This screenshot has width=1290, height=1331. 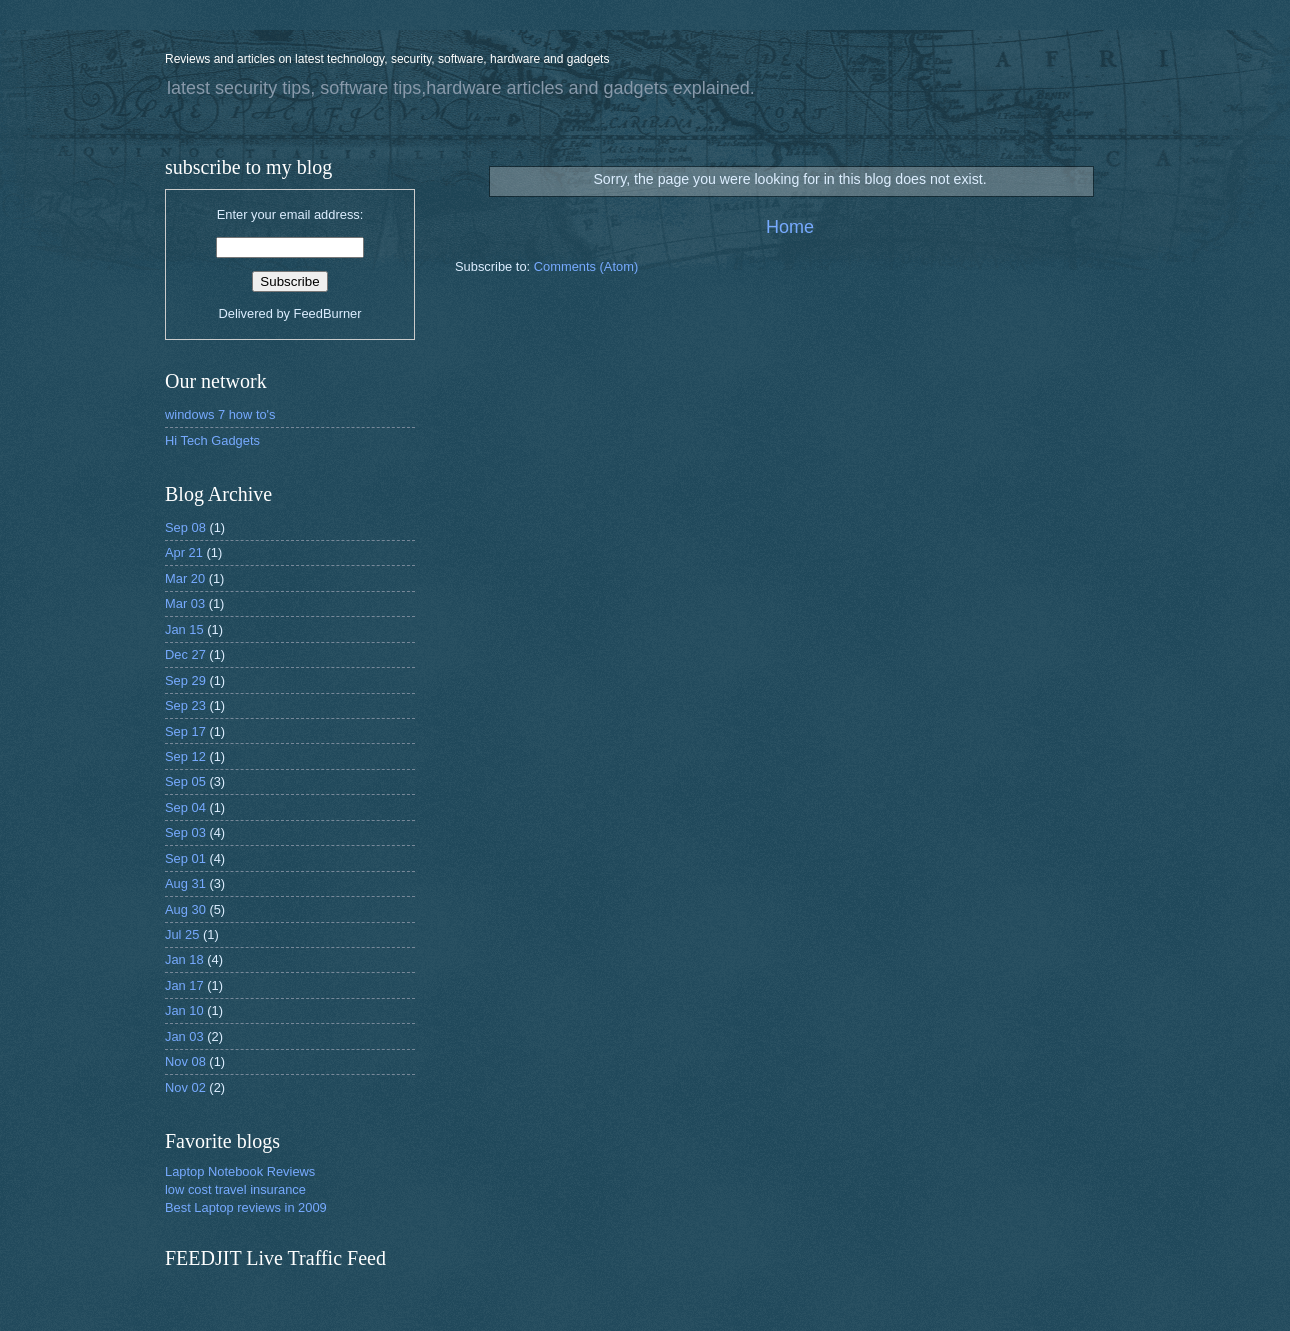 I want to click on Jan 18, so click(x=184, y=959).